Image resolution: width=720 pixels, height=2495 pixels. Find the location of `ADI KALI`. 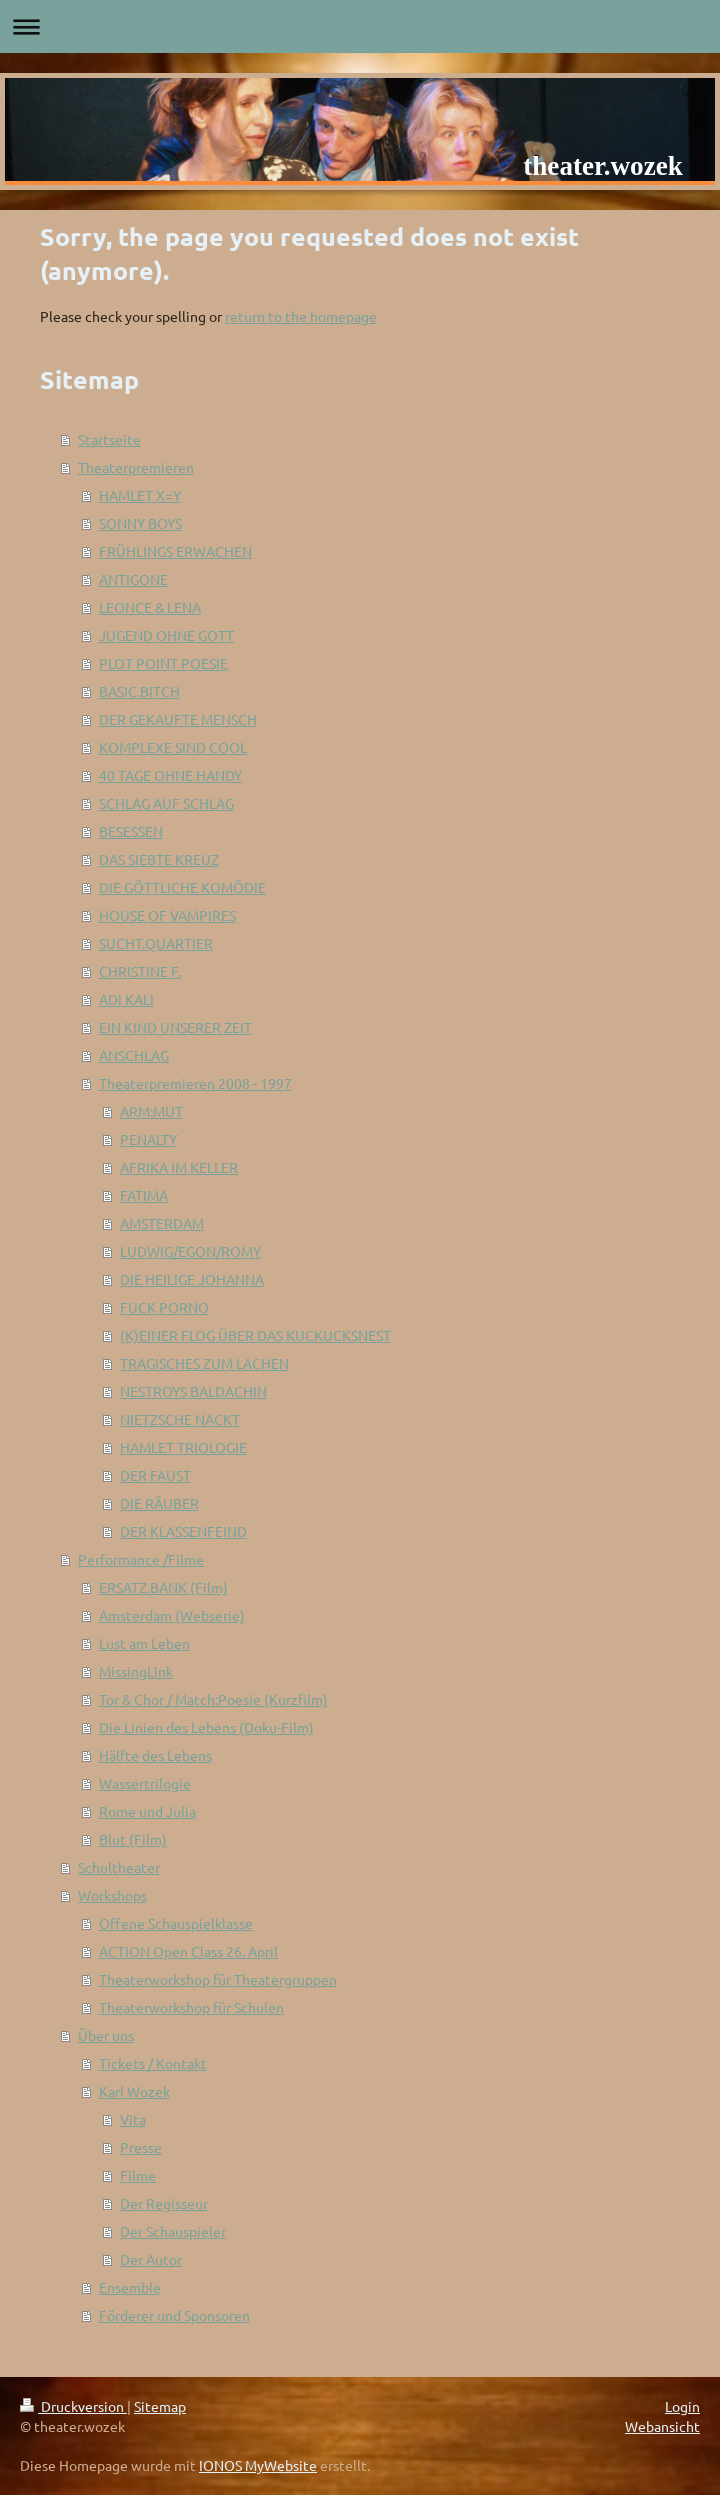

ADI KALI is located at coordinates (126, 999).